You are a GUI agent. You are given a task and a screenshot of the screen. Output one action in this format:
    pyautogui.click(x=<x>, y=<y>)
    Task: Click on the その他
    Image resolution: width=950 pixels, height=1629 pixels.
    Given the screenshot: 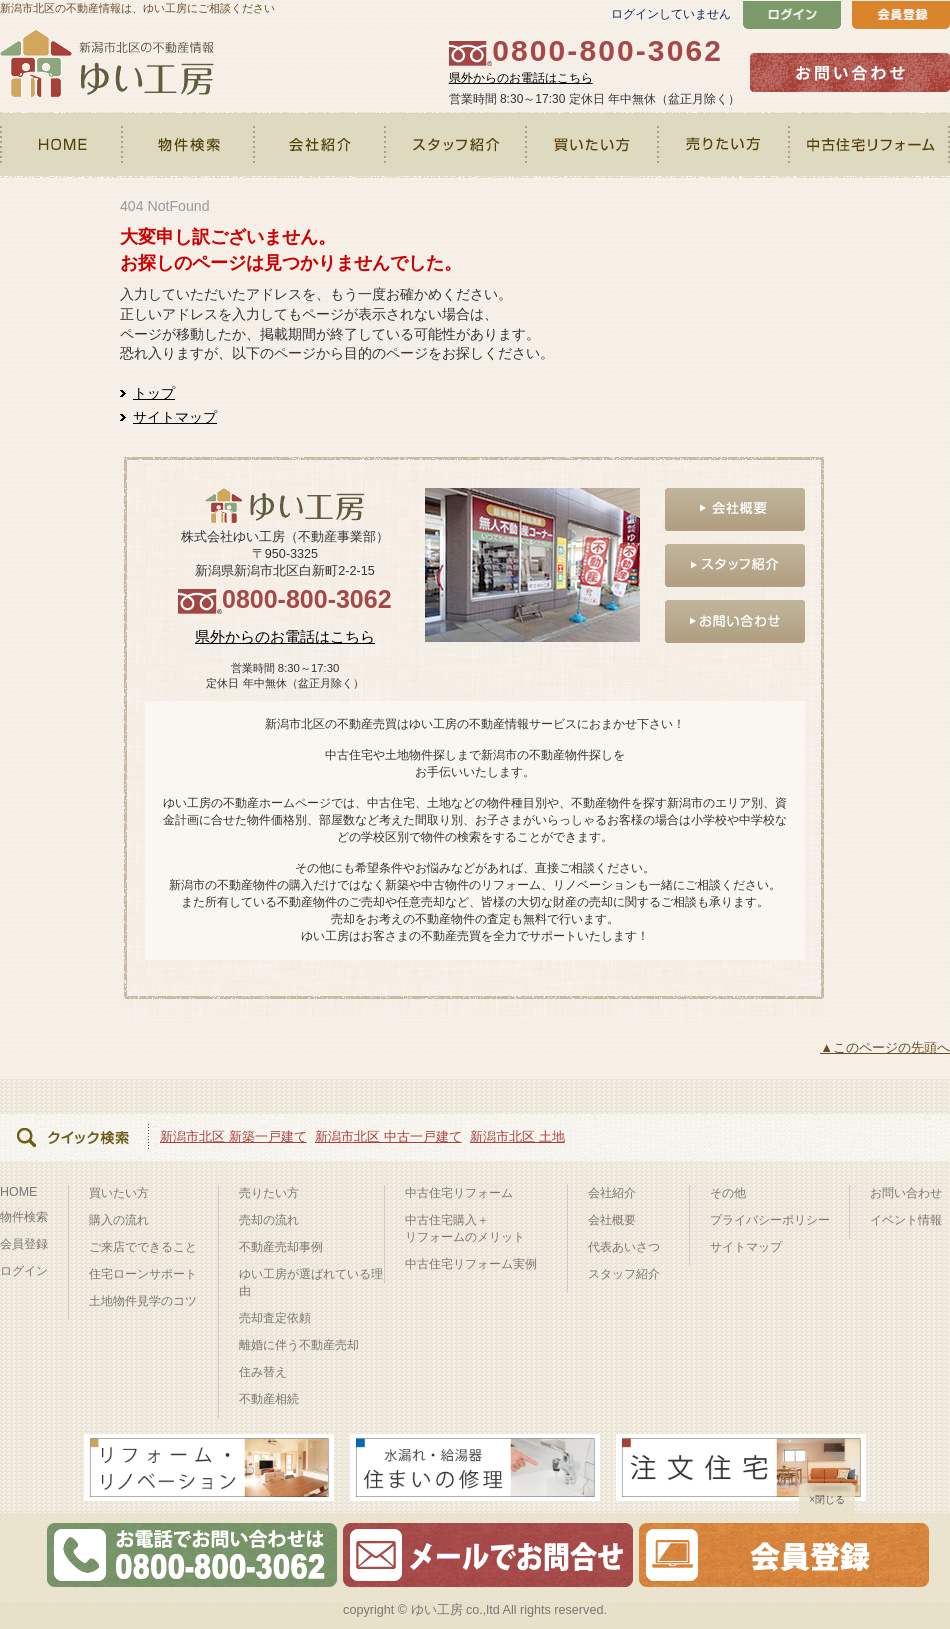 What is the action you would take?
    pyautogui.click(x=728, y=1193)
    